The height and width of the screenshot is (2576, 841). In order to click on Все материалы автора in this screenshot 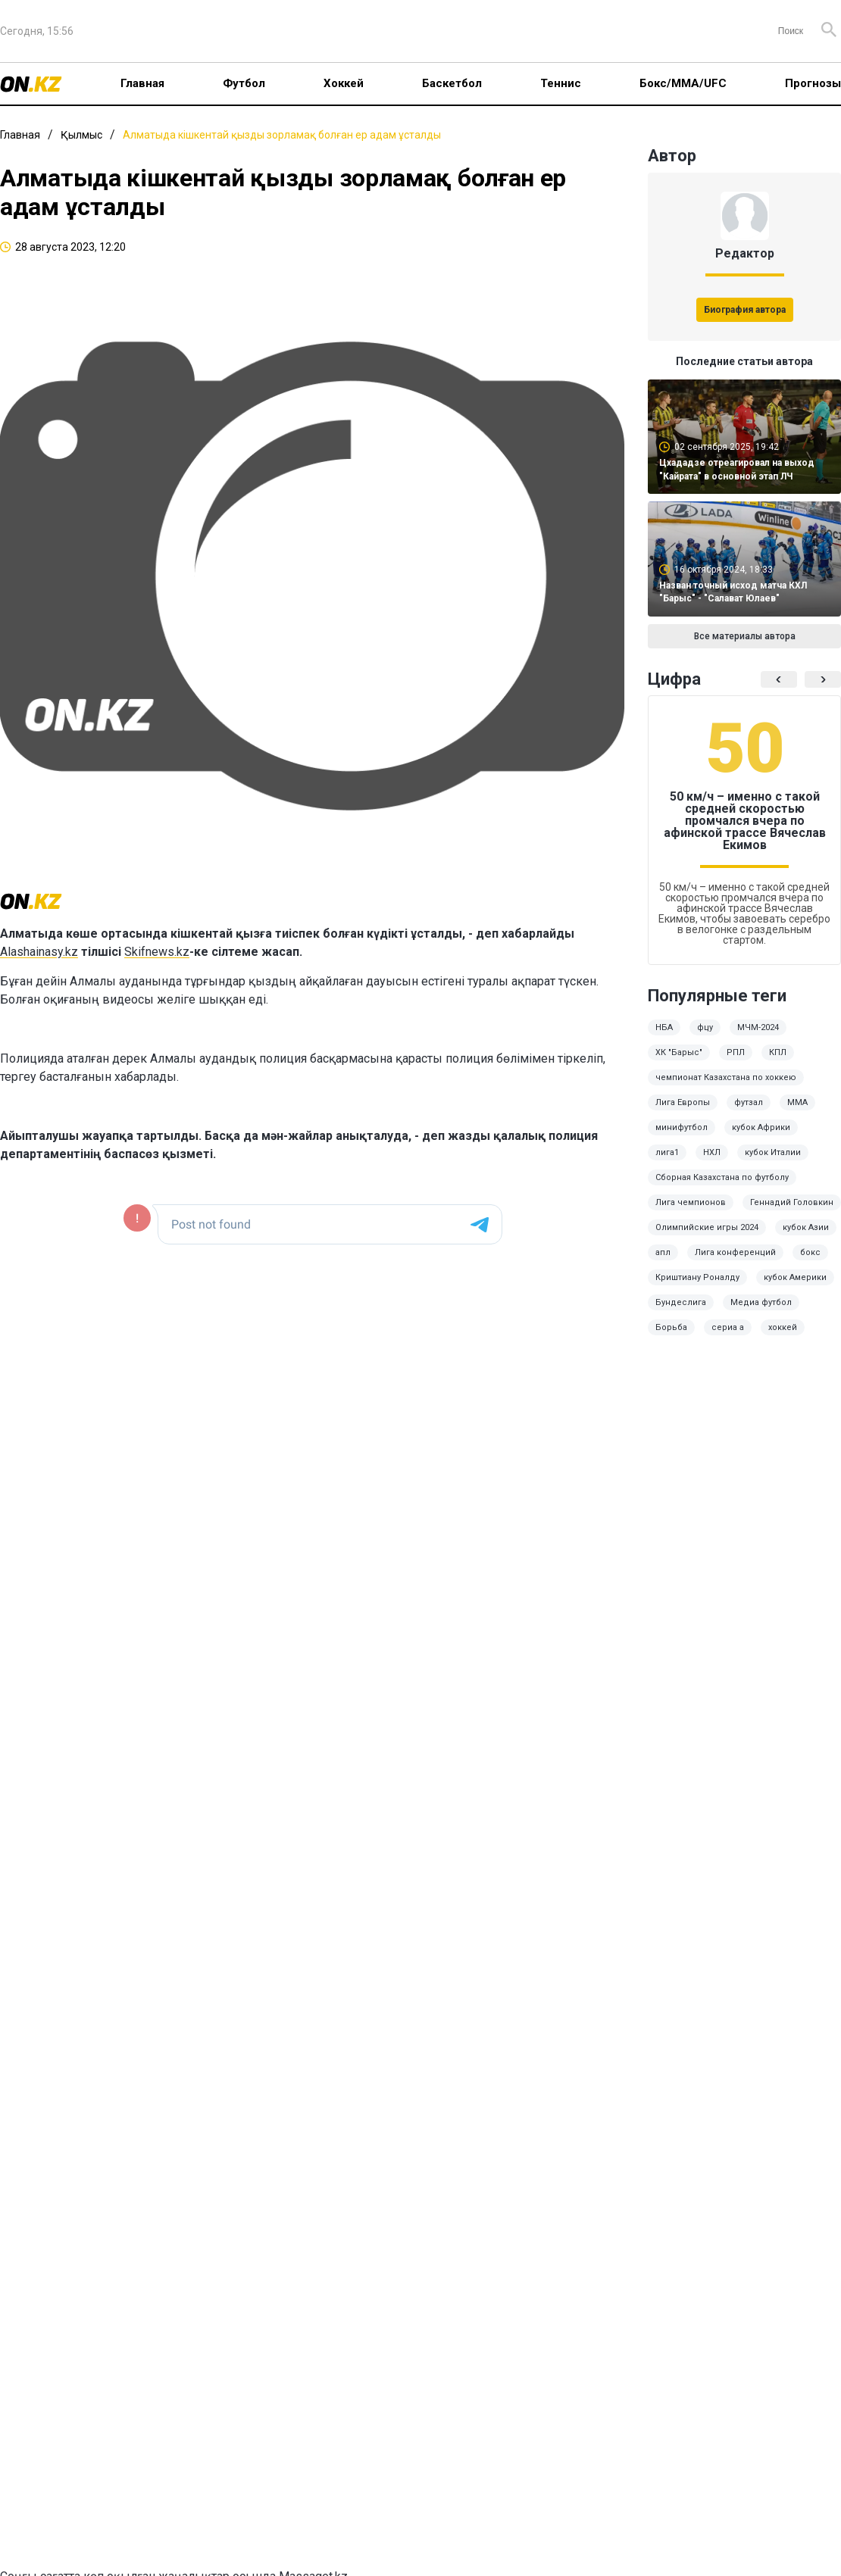, I will do `click(745, 636)`.